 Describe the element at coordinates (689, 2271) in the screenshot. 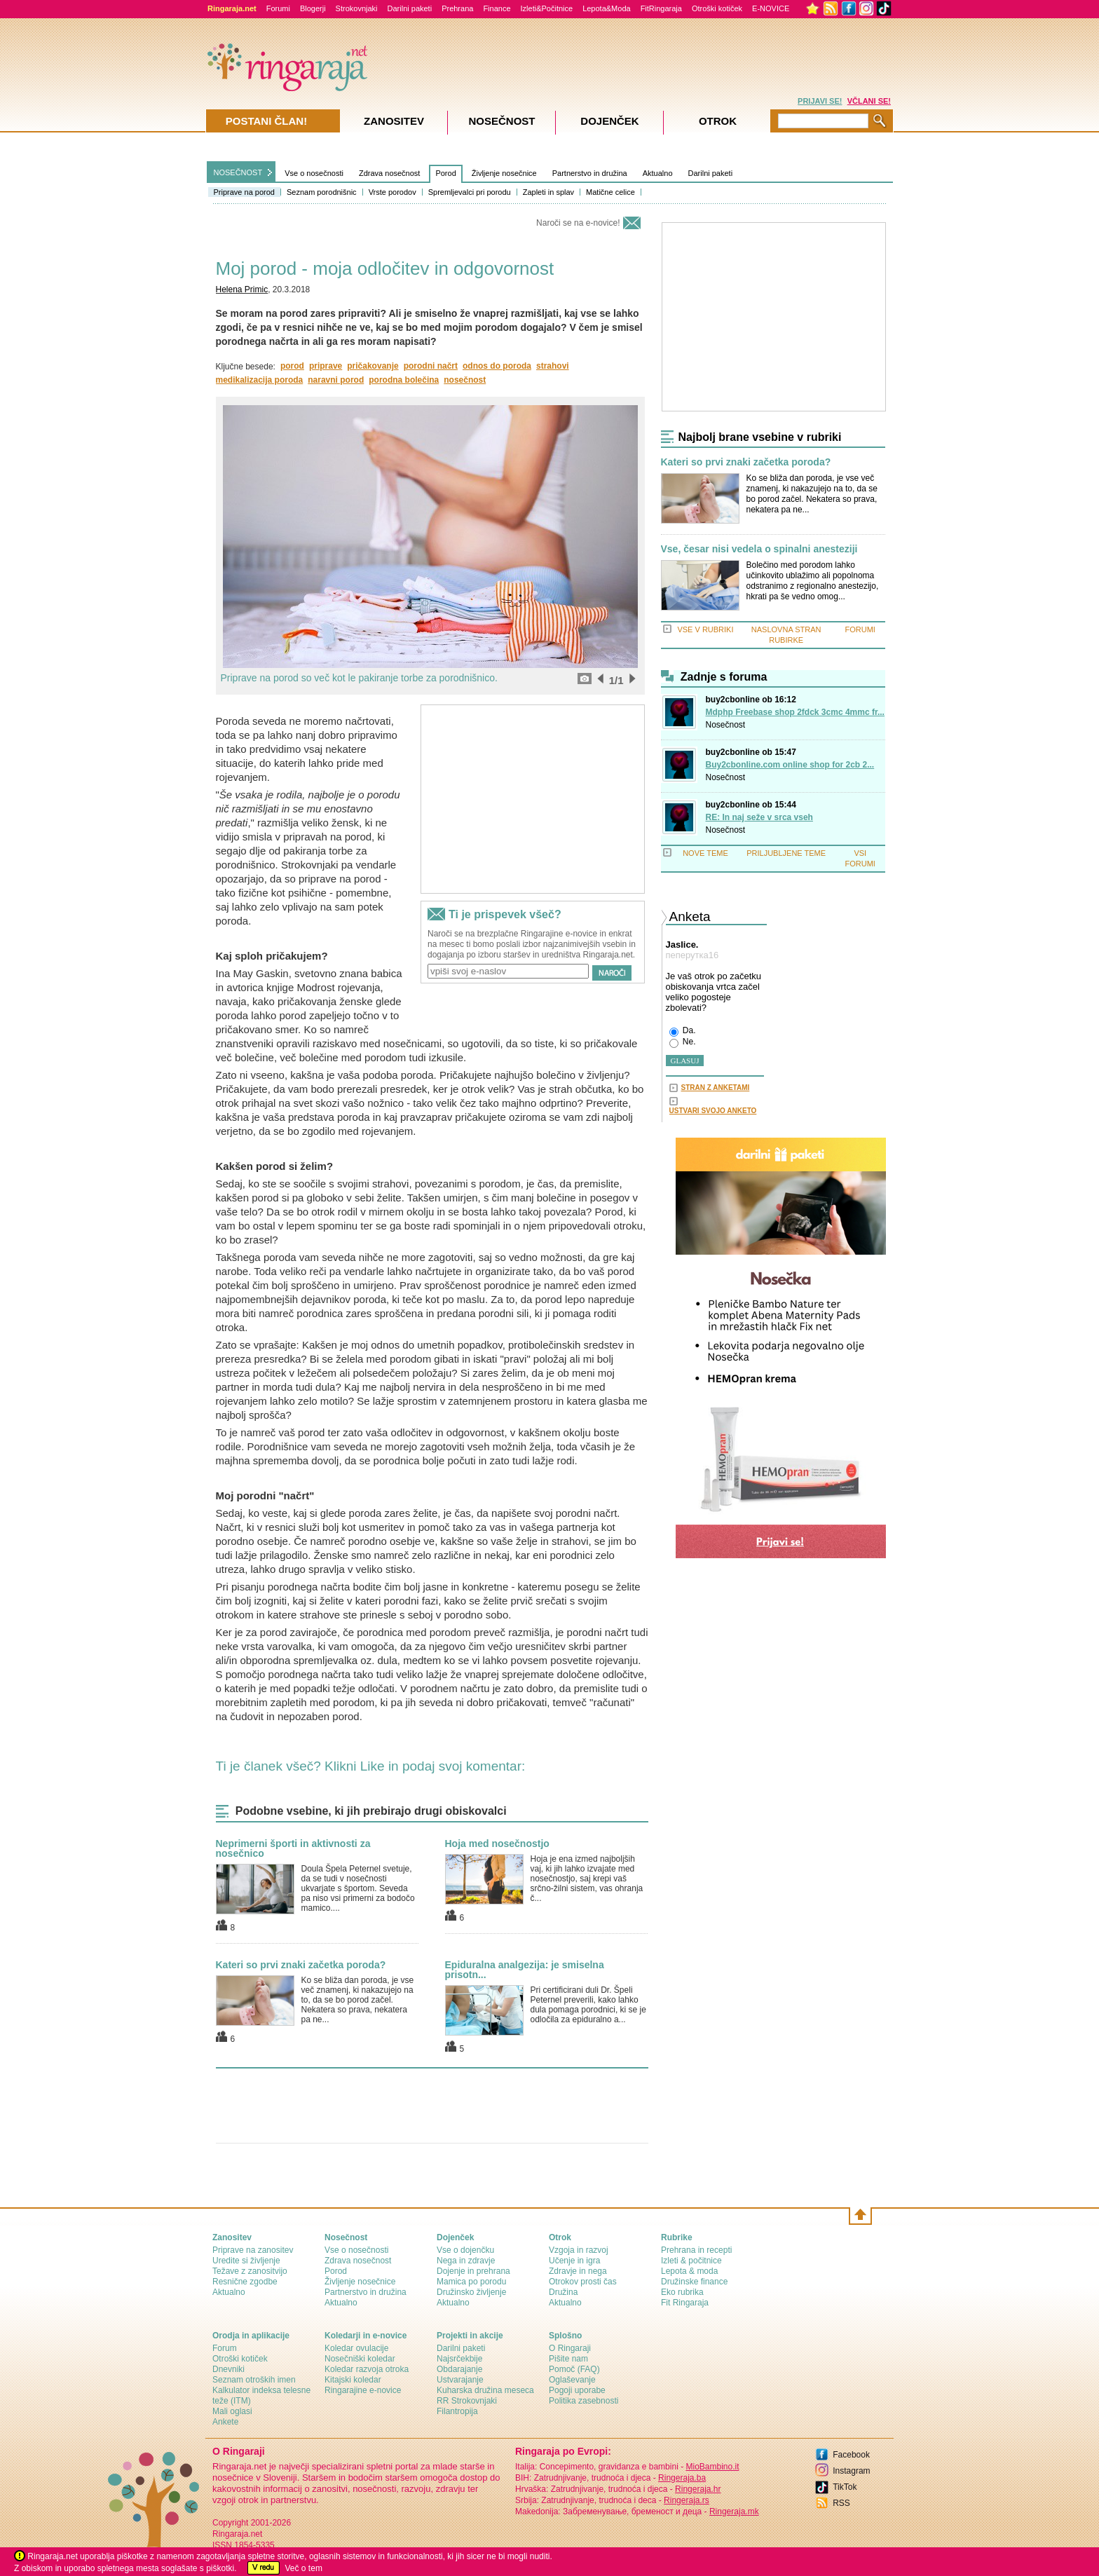

I see `Lepota & moda` at that location.